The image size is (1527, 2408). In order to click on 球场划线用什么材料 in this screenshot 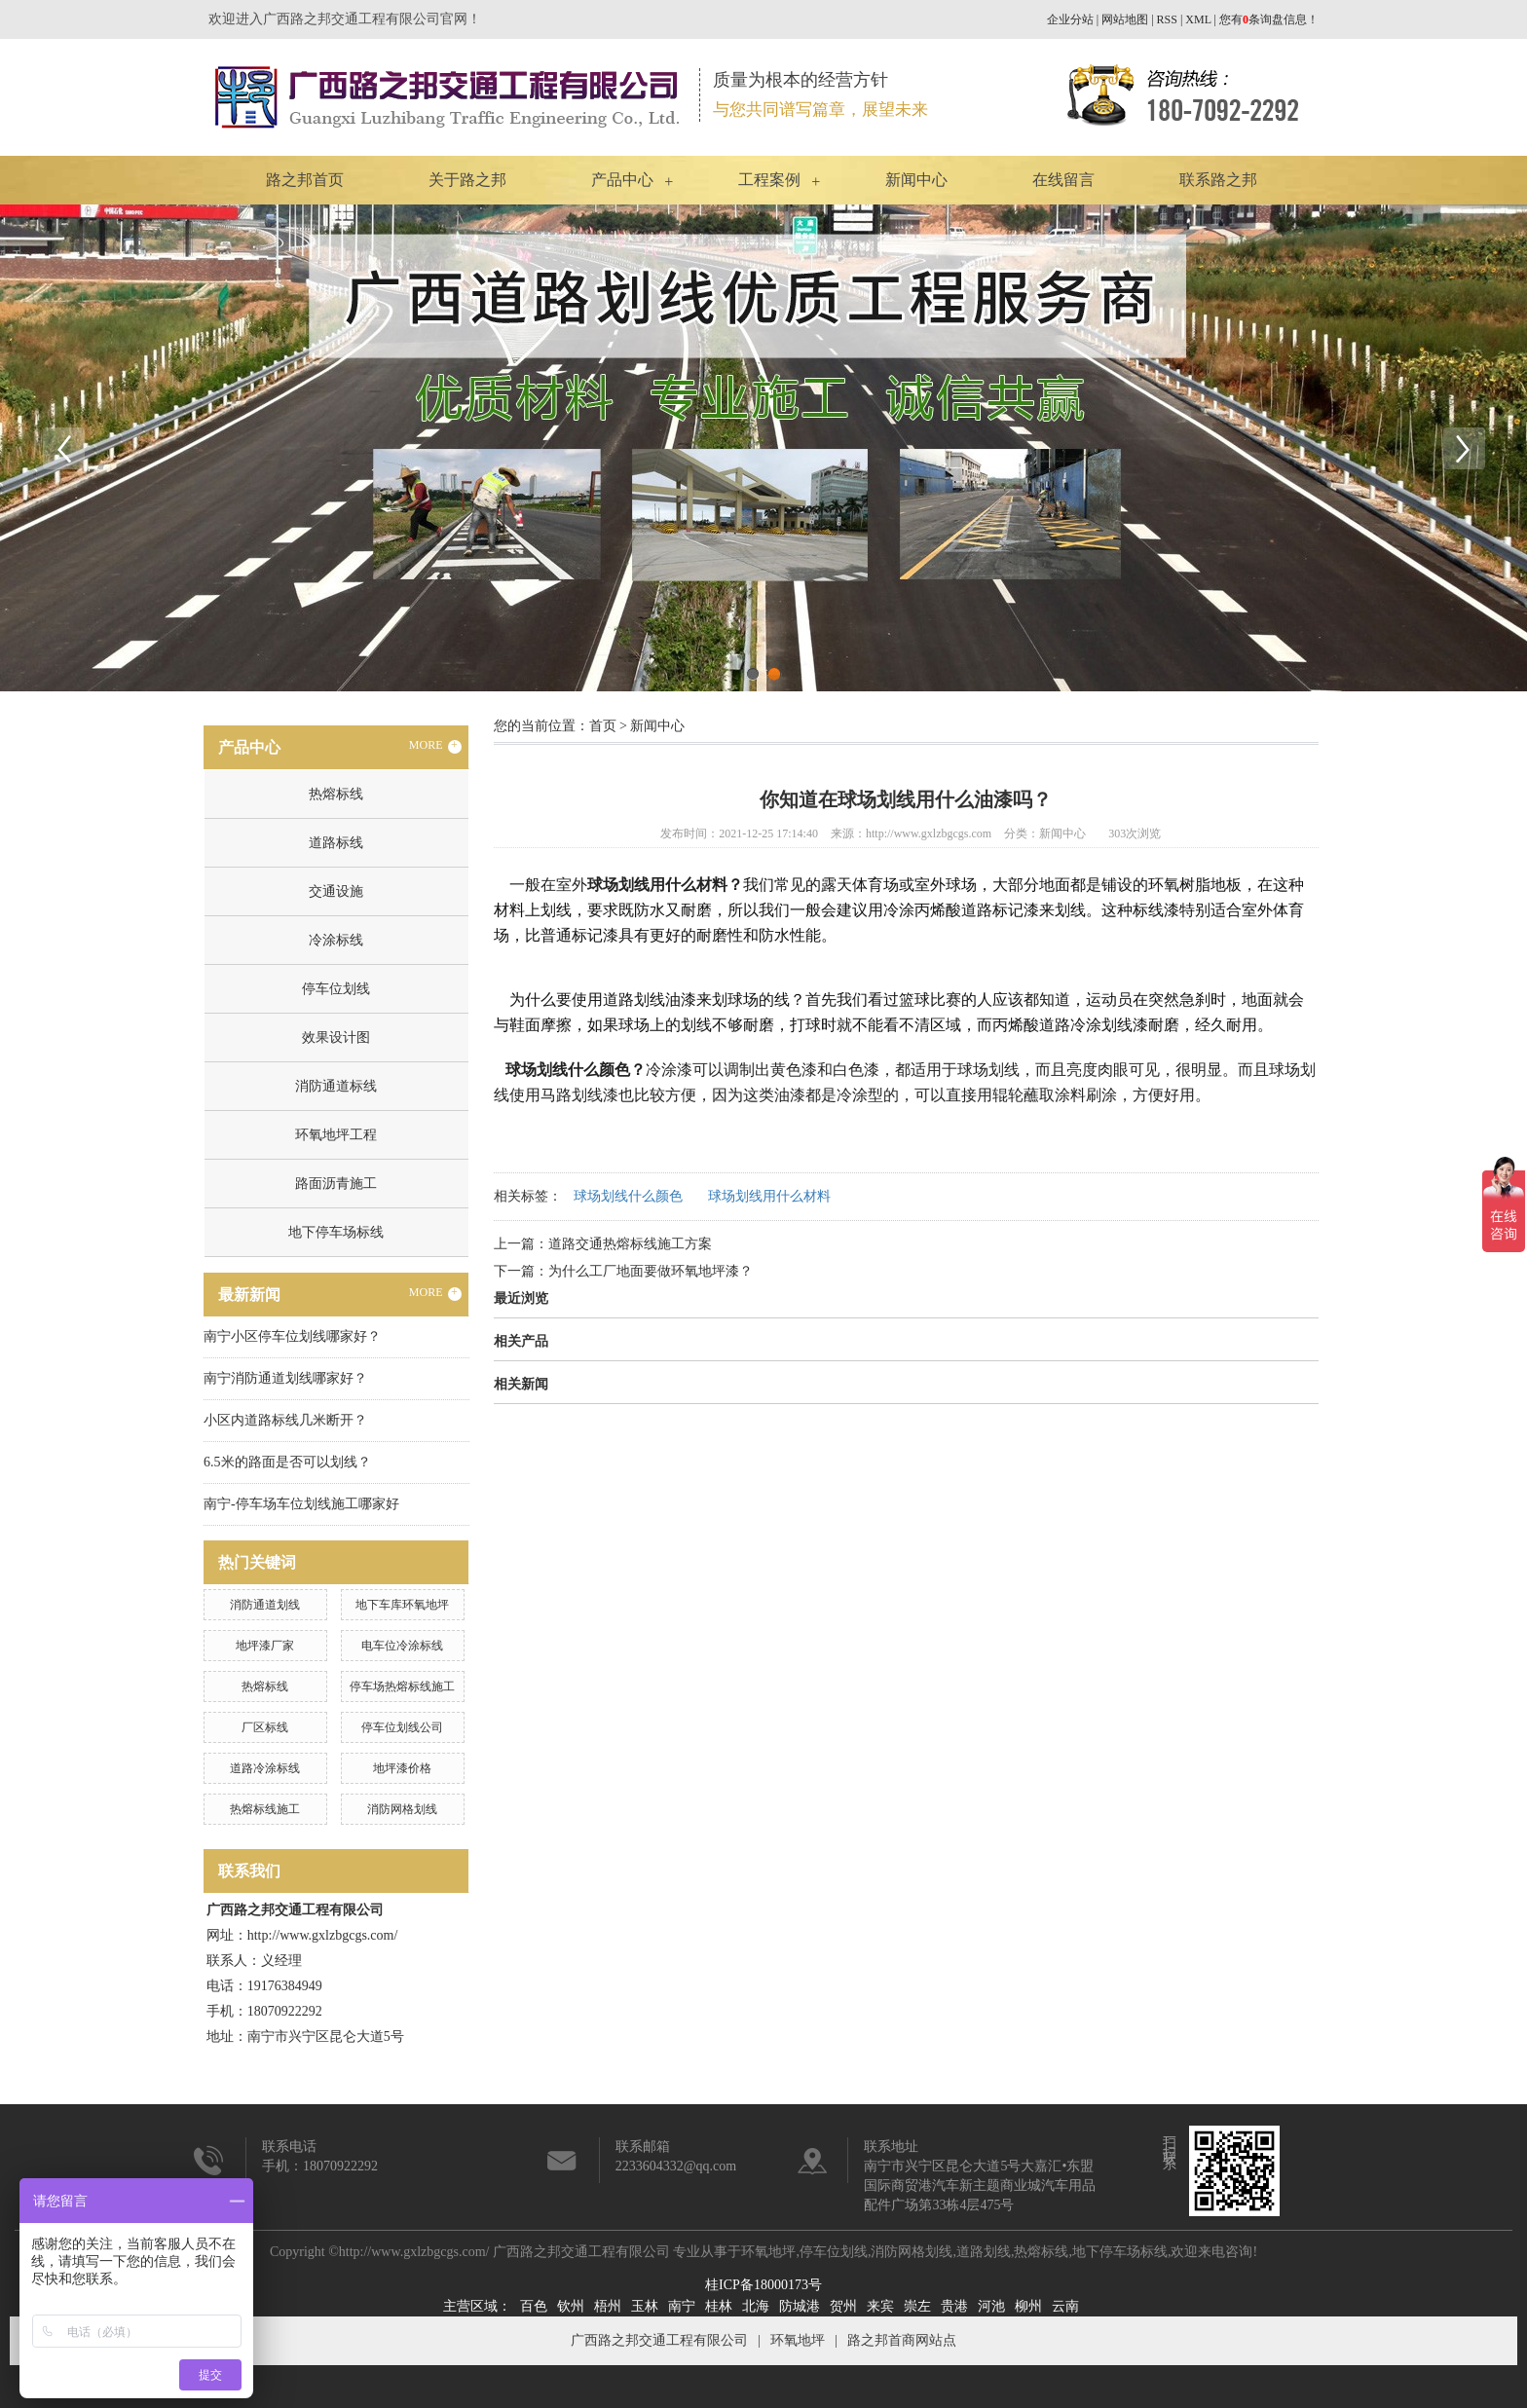, I will do `click(769, 1196)`.